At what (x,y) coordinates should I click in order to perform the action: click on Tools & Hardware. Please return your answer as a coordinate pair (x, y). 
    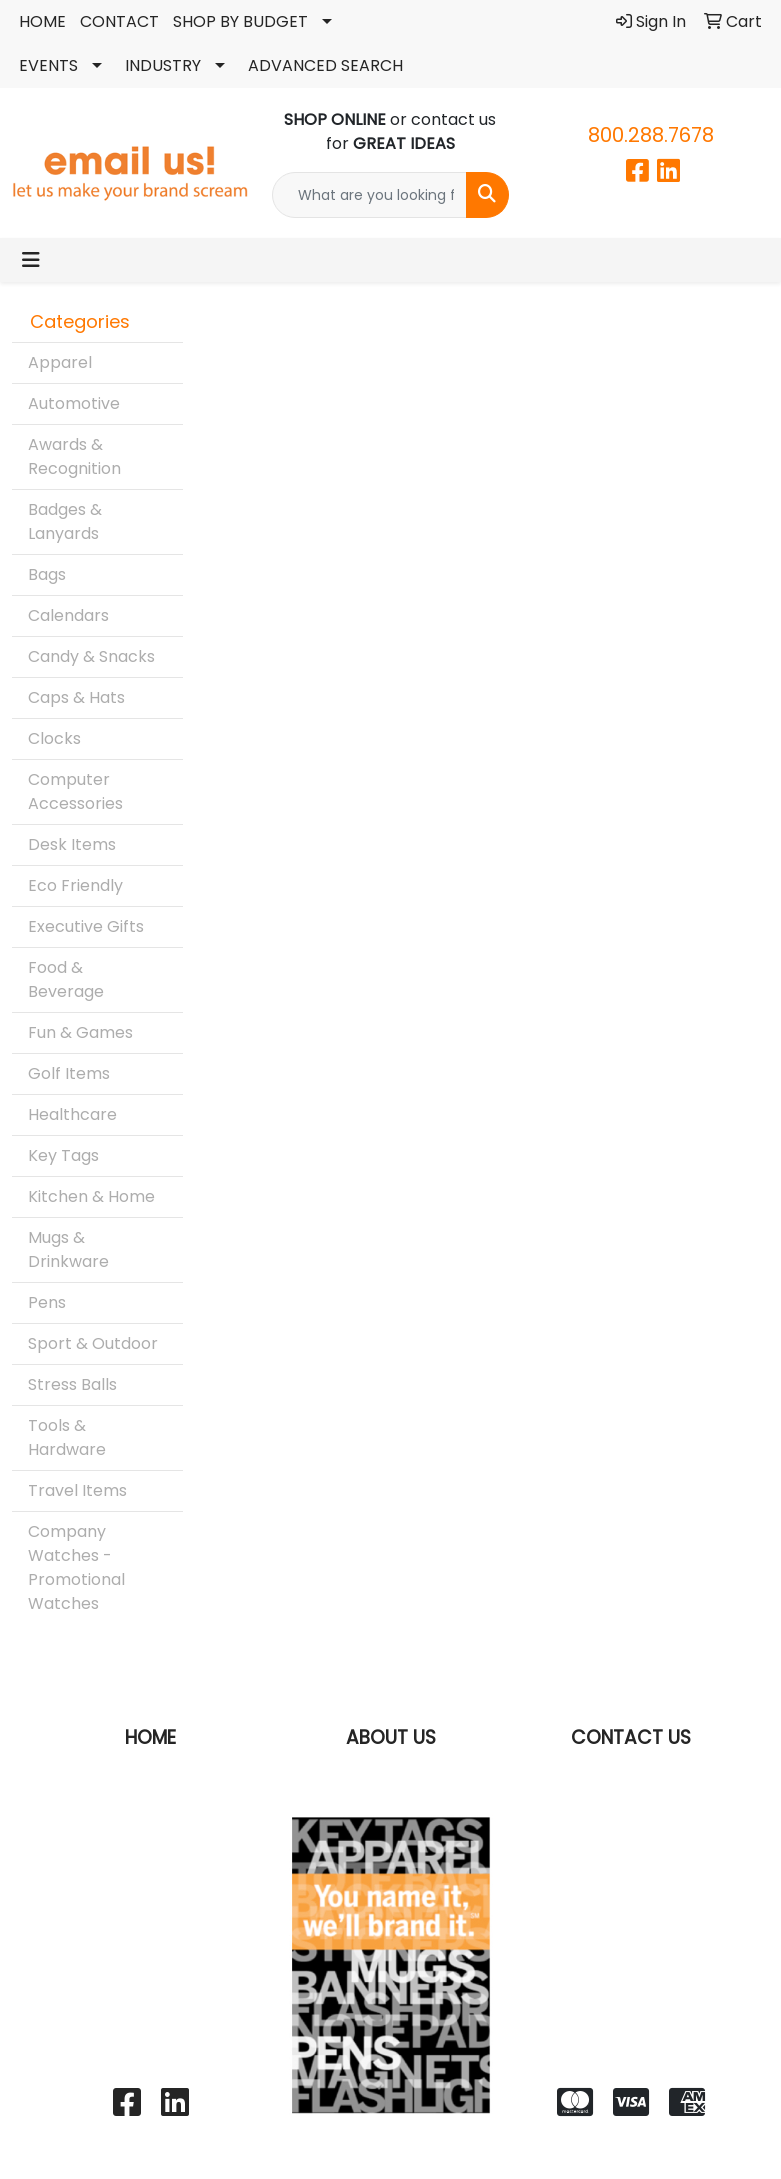
    Looking at the image, I should click on (67, 1437).